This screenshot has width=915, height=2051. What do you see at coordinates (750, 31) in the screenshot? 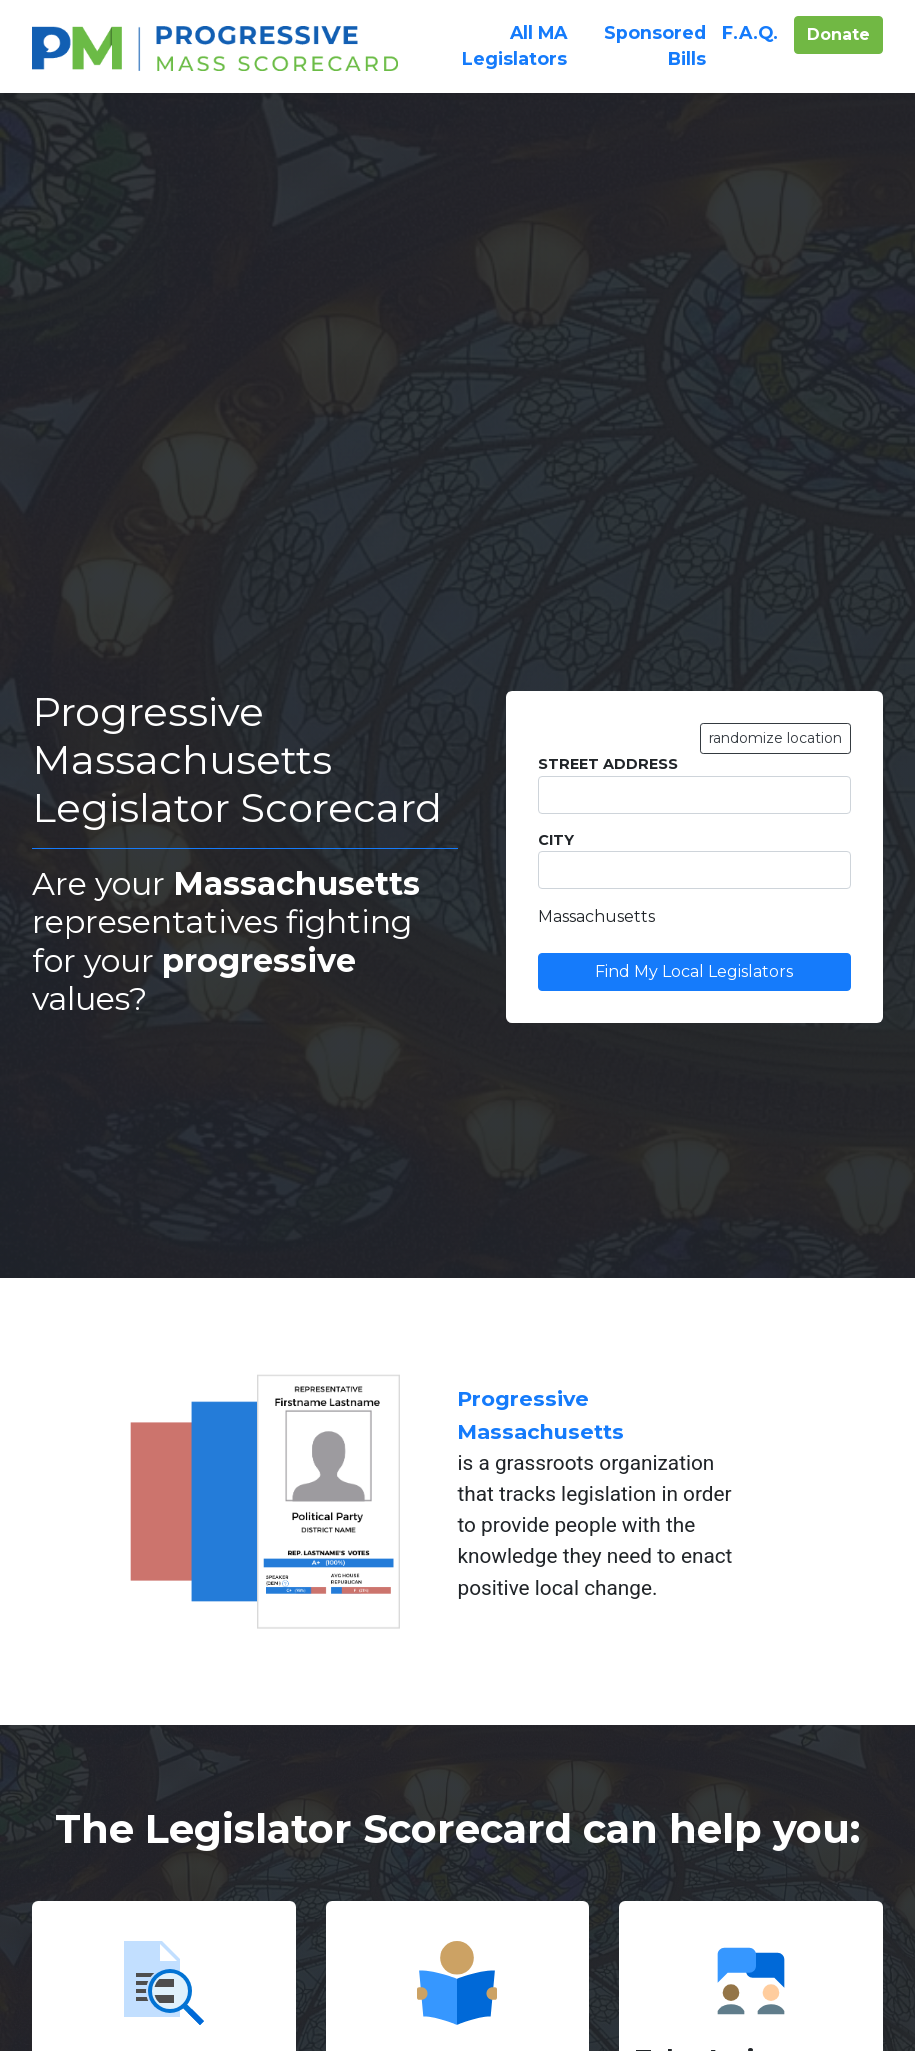
I see `F.A.Q.` at bounding box center [750, 31].